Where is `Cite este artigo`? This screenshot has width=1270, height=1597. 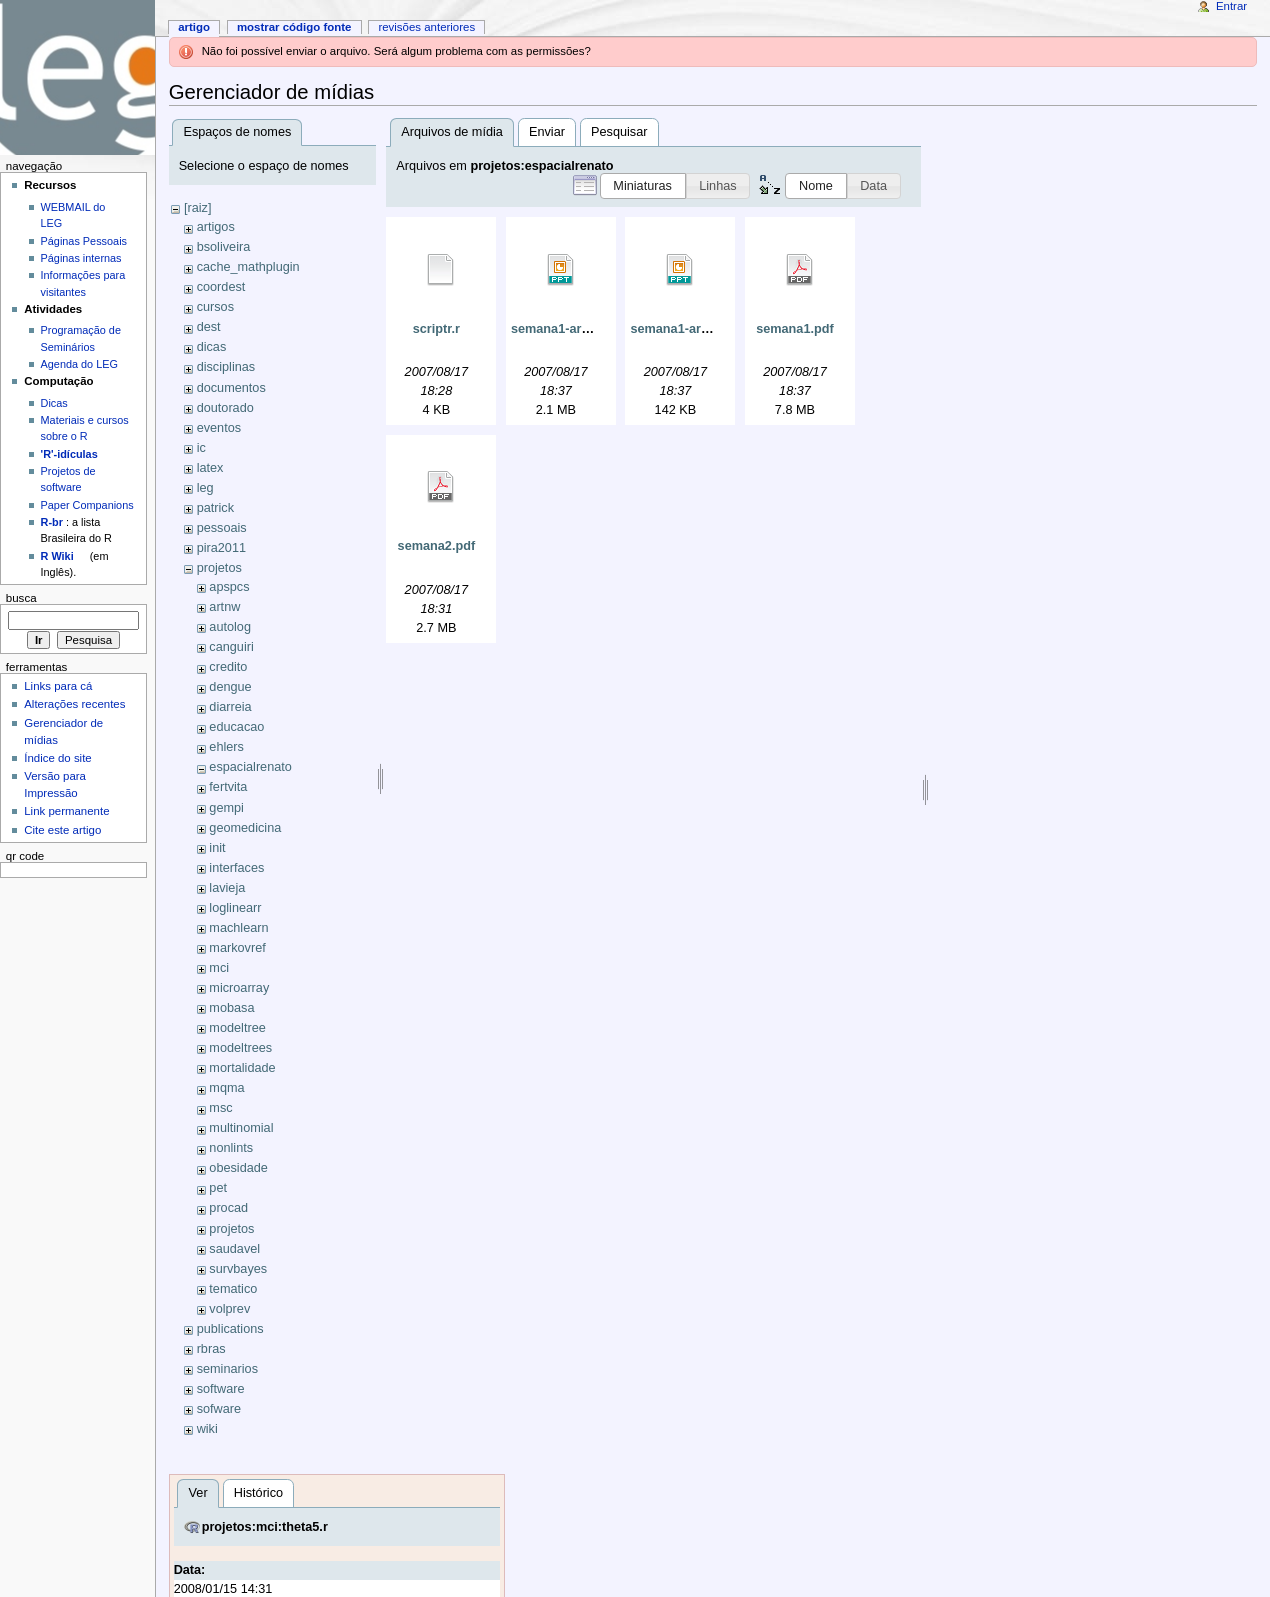 Cite este artigo is located at coordinates (62, 830).